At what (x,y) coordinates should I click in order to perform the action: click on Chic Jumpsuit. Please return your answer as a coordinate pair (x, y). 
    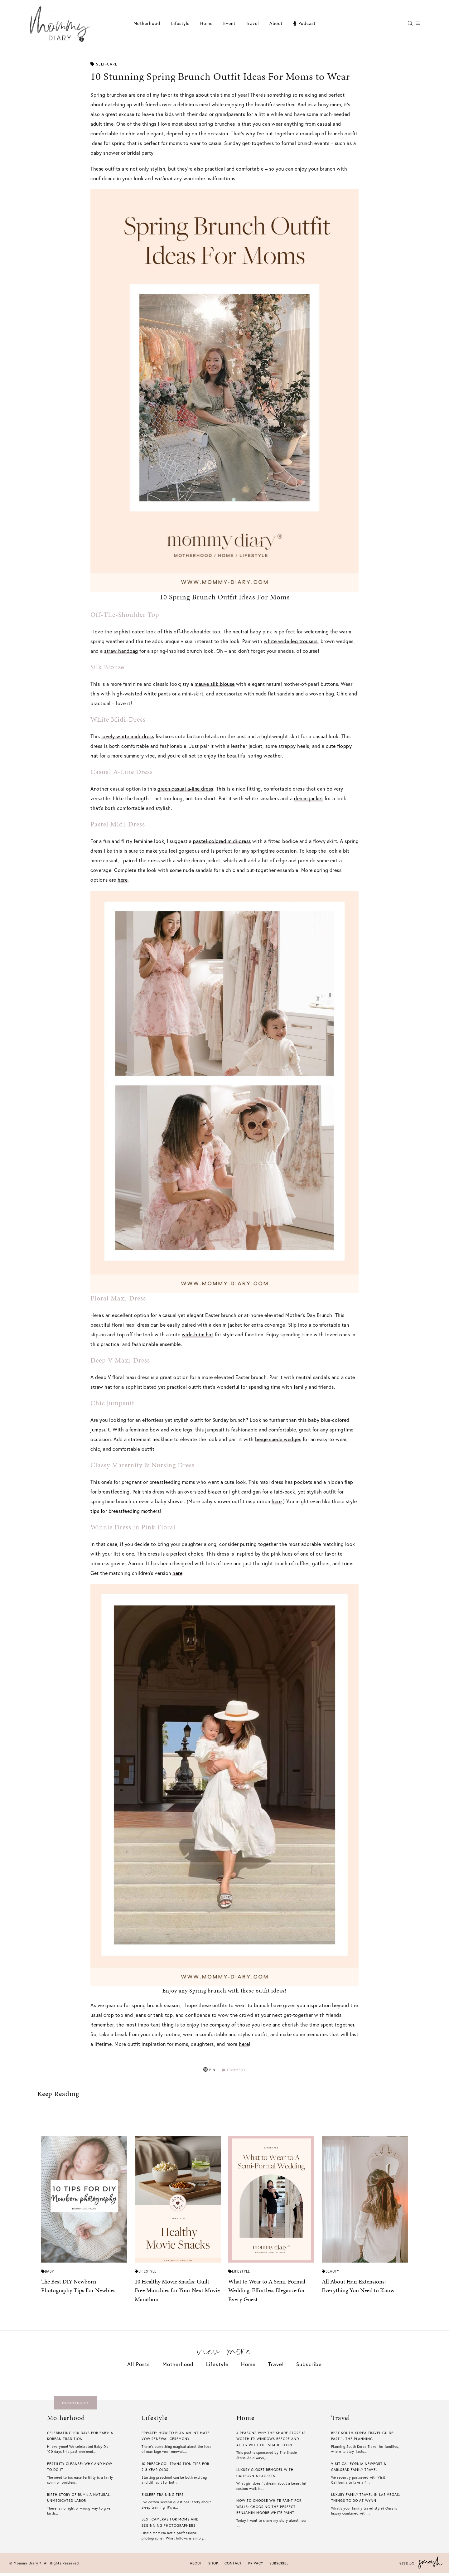
    Looking at the image, I should click on (112, 1403).